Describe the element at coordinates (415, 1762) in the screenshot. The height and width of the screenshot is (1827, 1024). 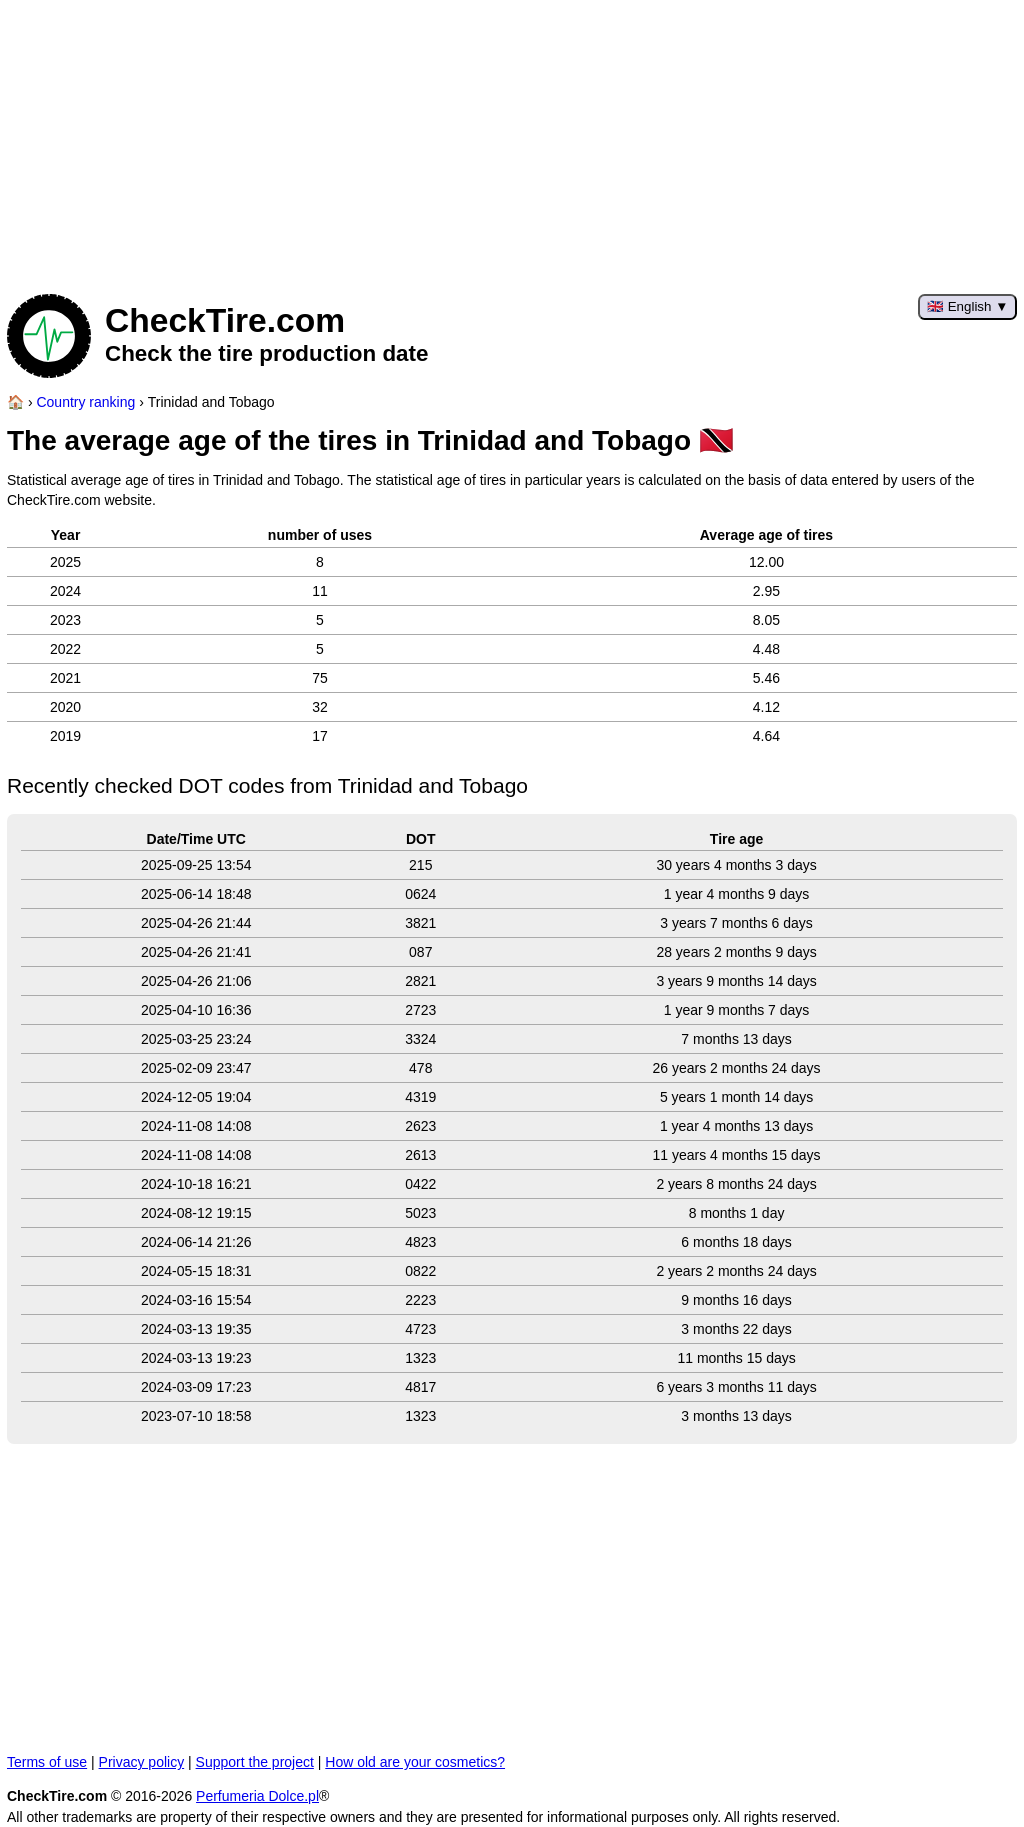
I see `How old are your cosmetics?` at that location.